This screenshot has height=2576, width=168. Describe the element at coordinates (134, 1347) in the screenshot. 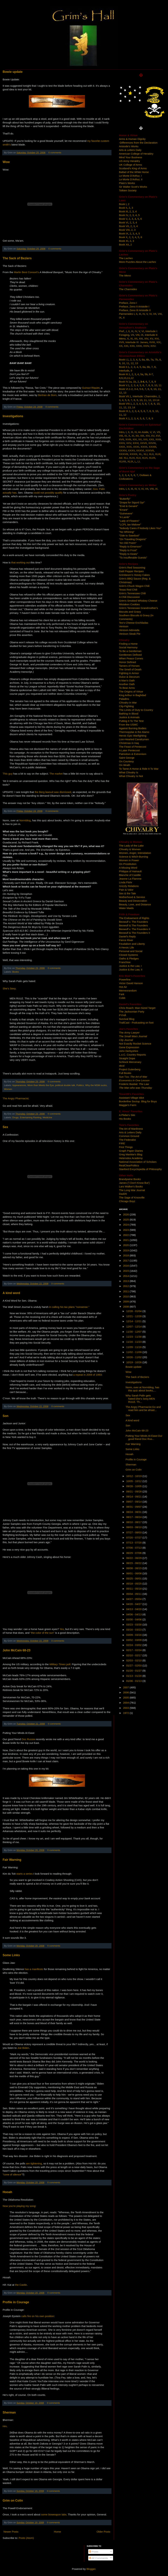

I see `11/09 - 11/16` at that location.